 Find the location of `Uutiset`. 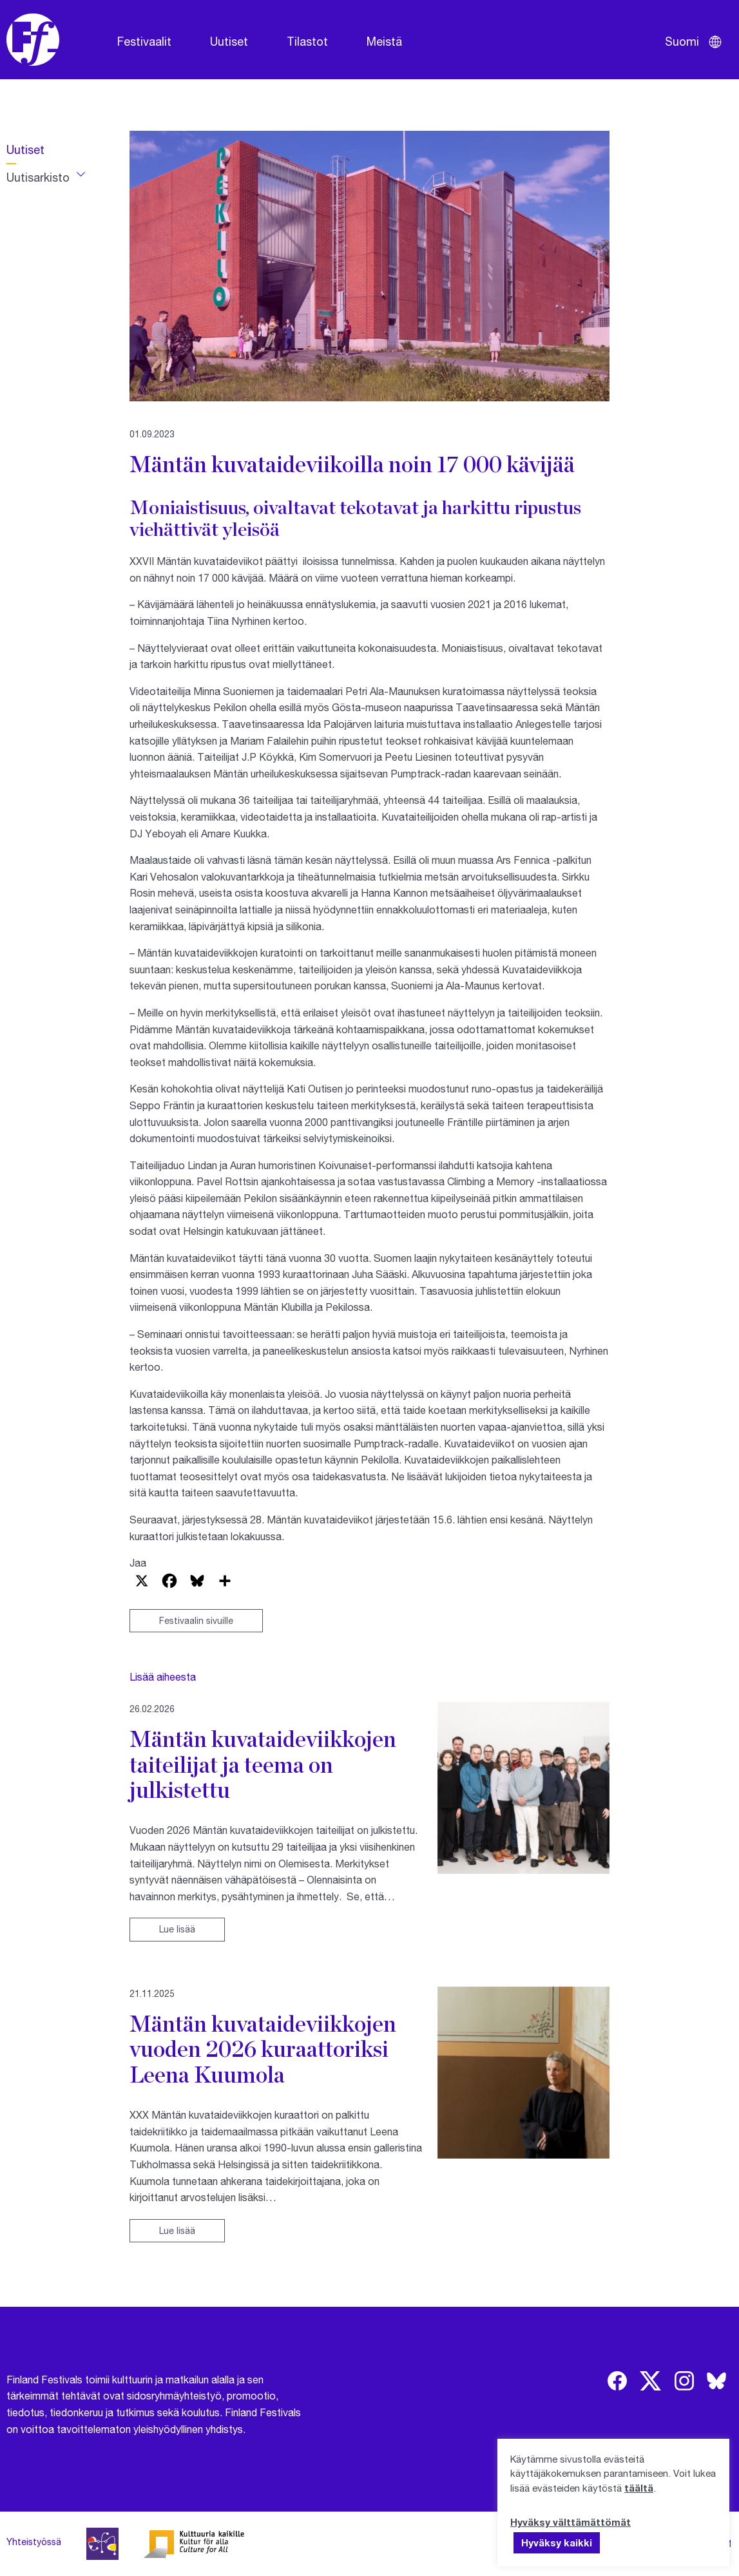

Uutiset is located at coordinates (229, 41).